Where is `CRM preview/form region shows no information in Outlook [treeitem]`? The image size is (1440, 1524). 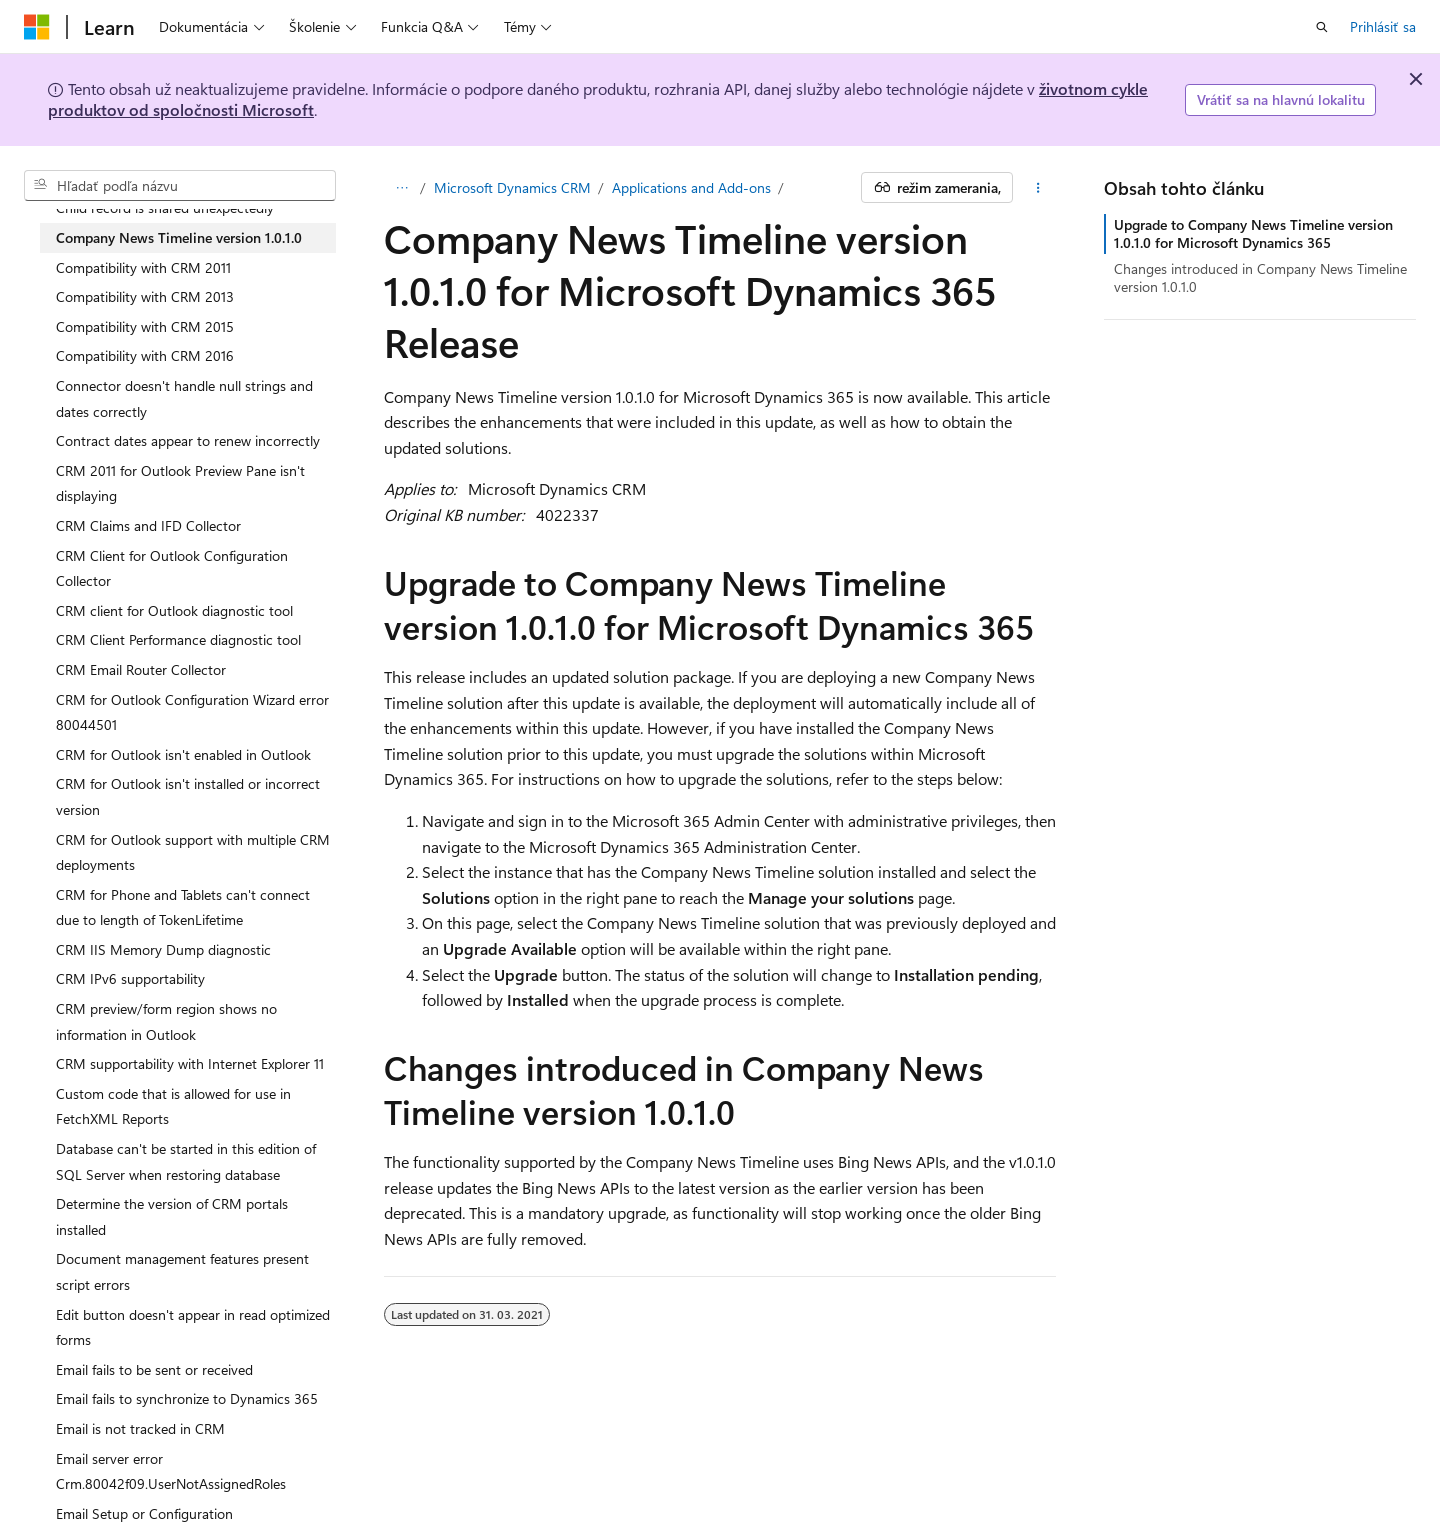
CRM preview/form region shows no information in Outlook [treeitem] is located at coordinates (166, 1021).